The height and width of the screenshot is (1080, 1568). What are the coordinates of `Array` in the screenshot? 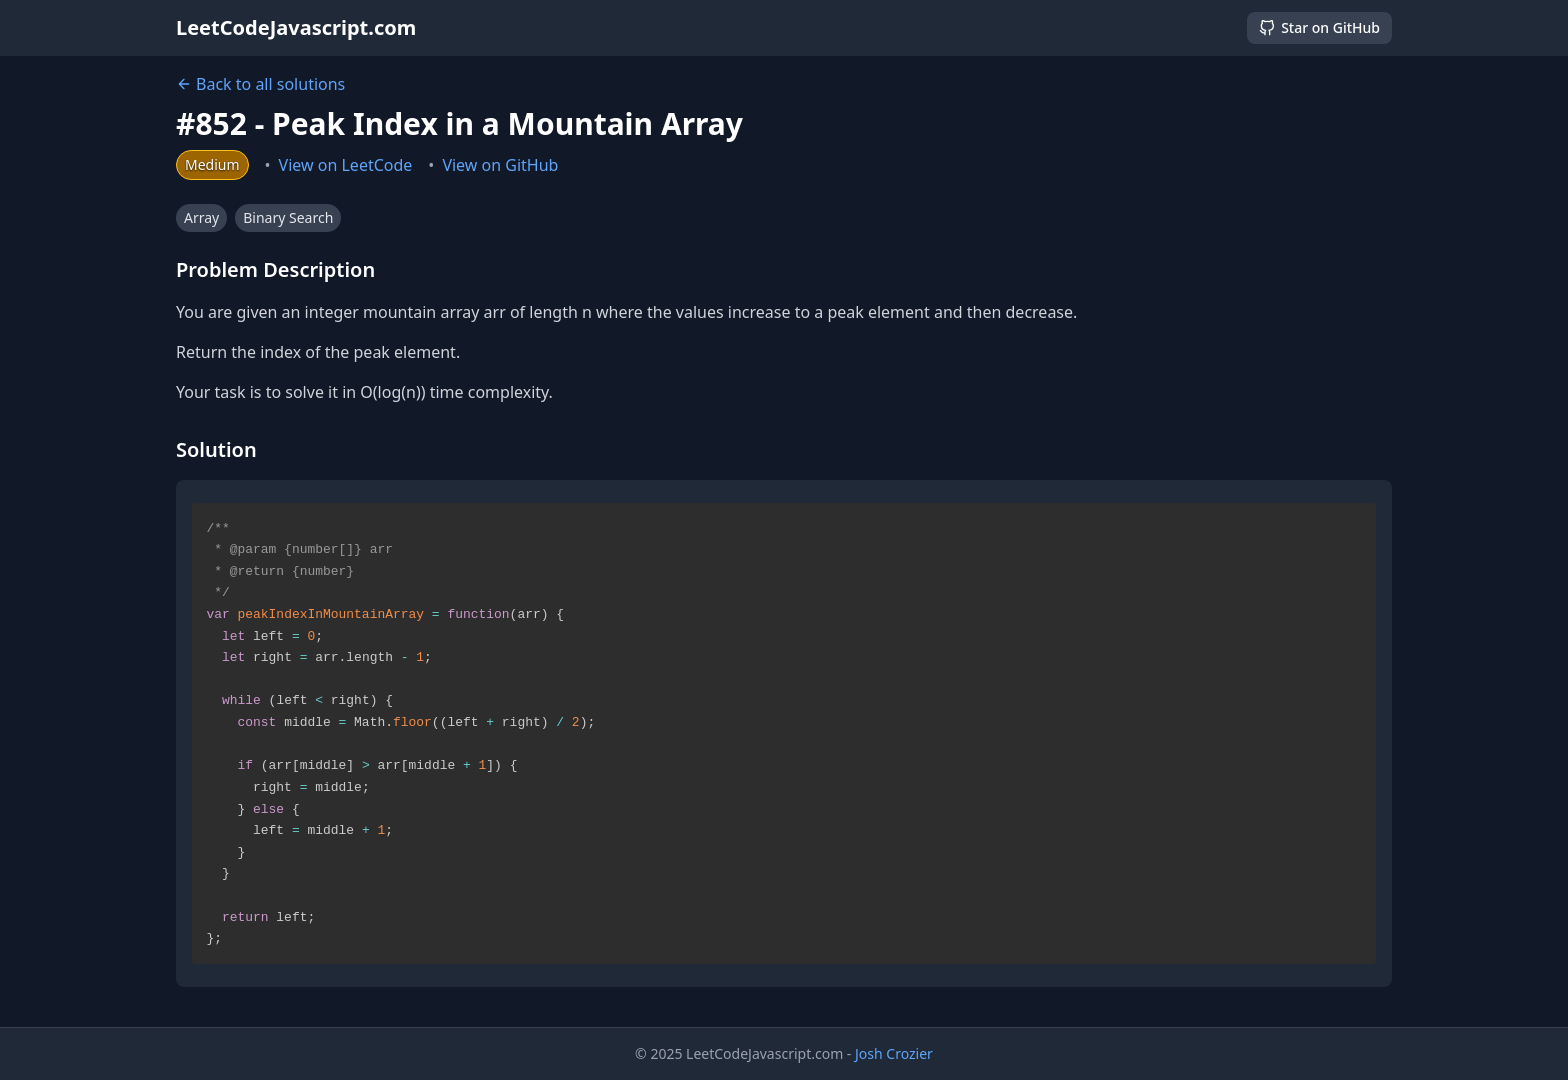 It's located at (201, 217).